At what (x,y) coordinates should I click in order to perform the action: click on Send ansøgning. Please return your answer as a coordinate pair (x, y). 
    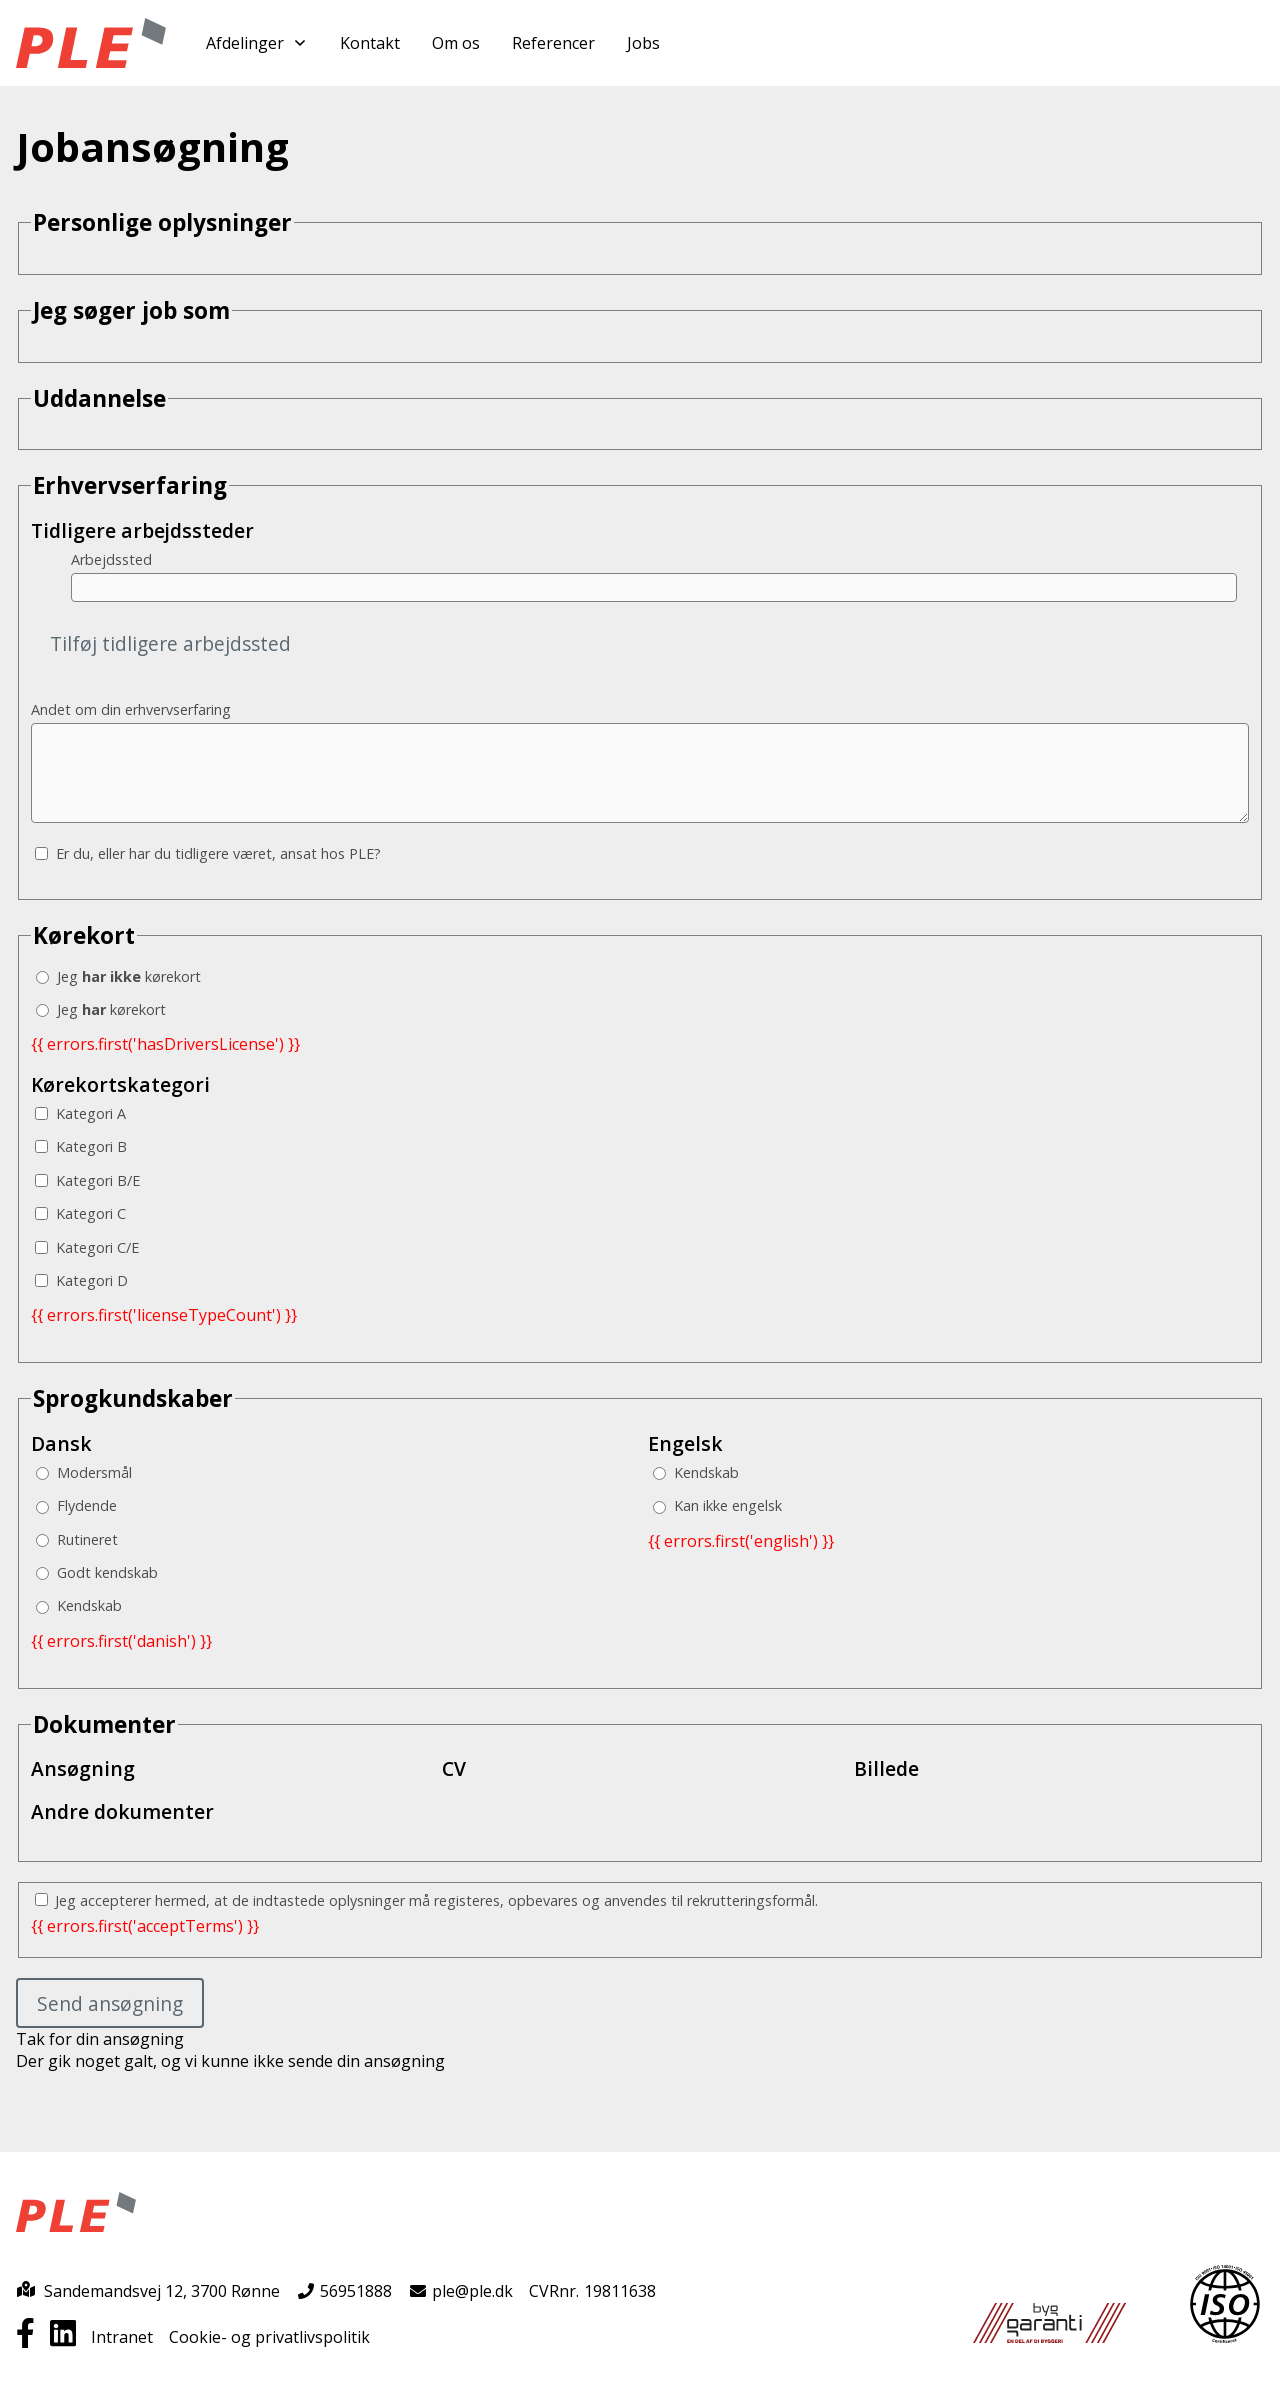
    Looking at the image, I should click on (110, 2003).